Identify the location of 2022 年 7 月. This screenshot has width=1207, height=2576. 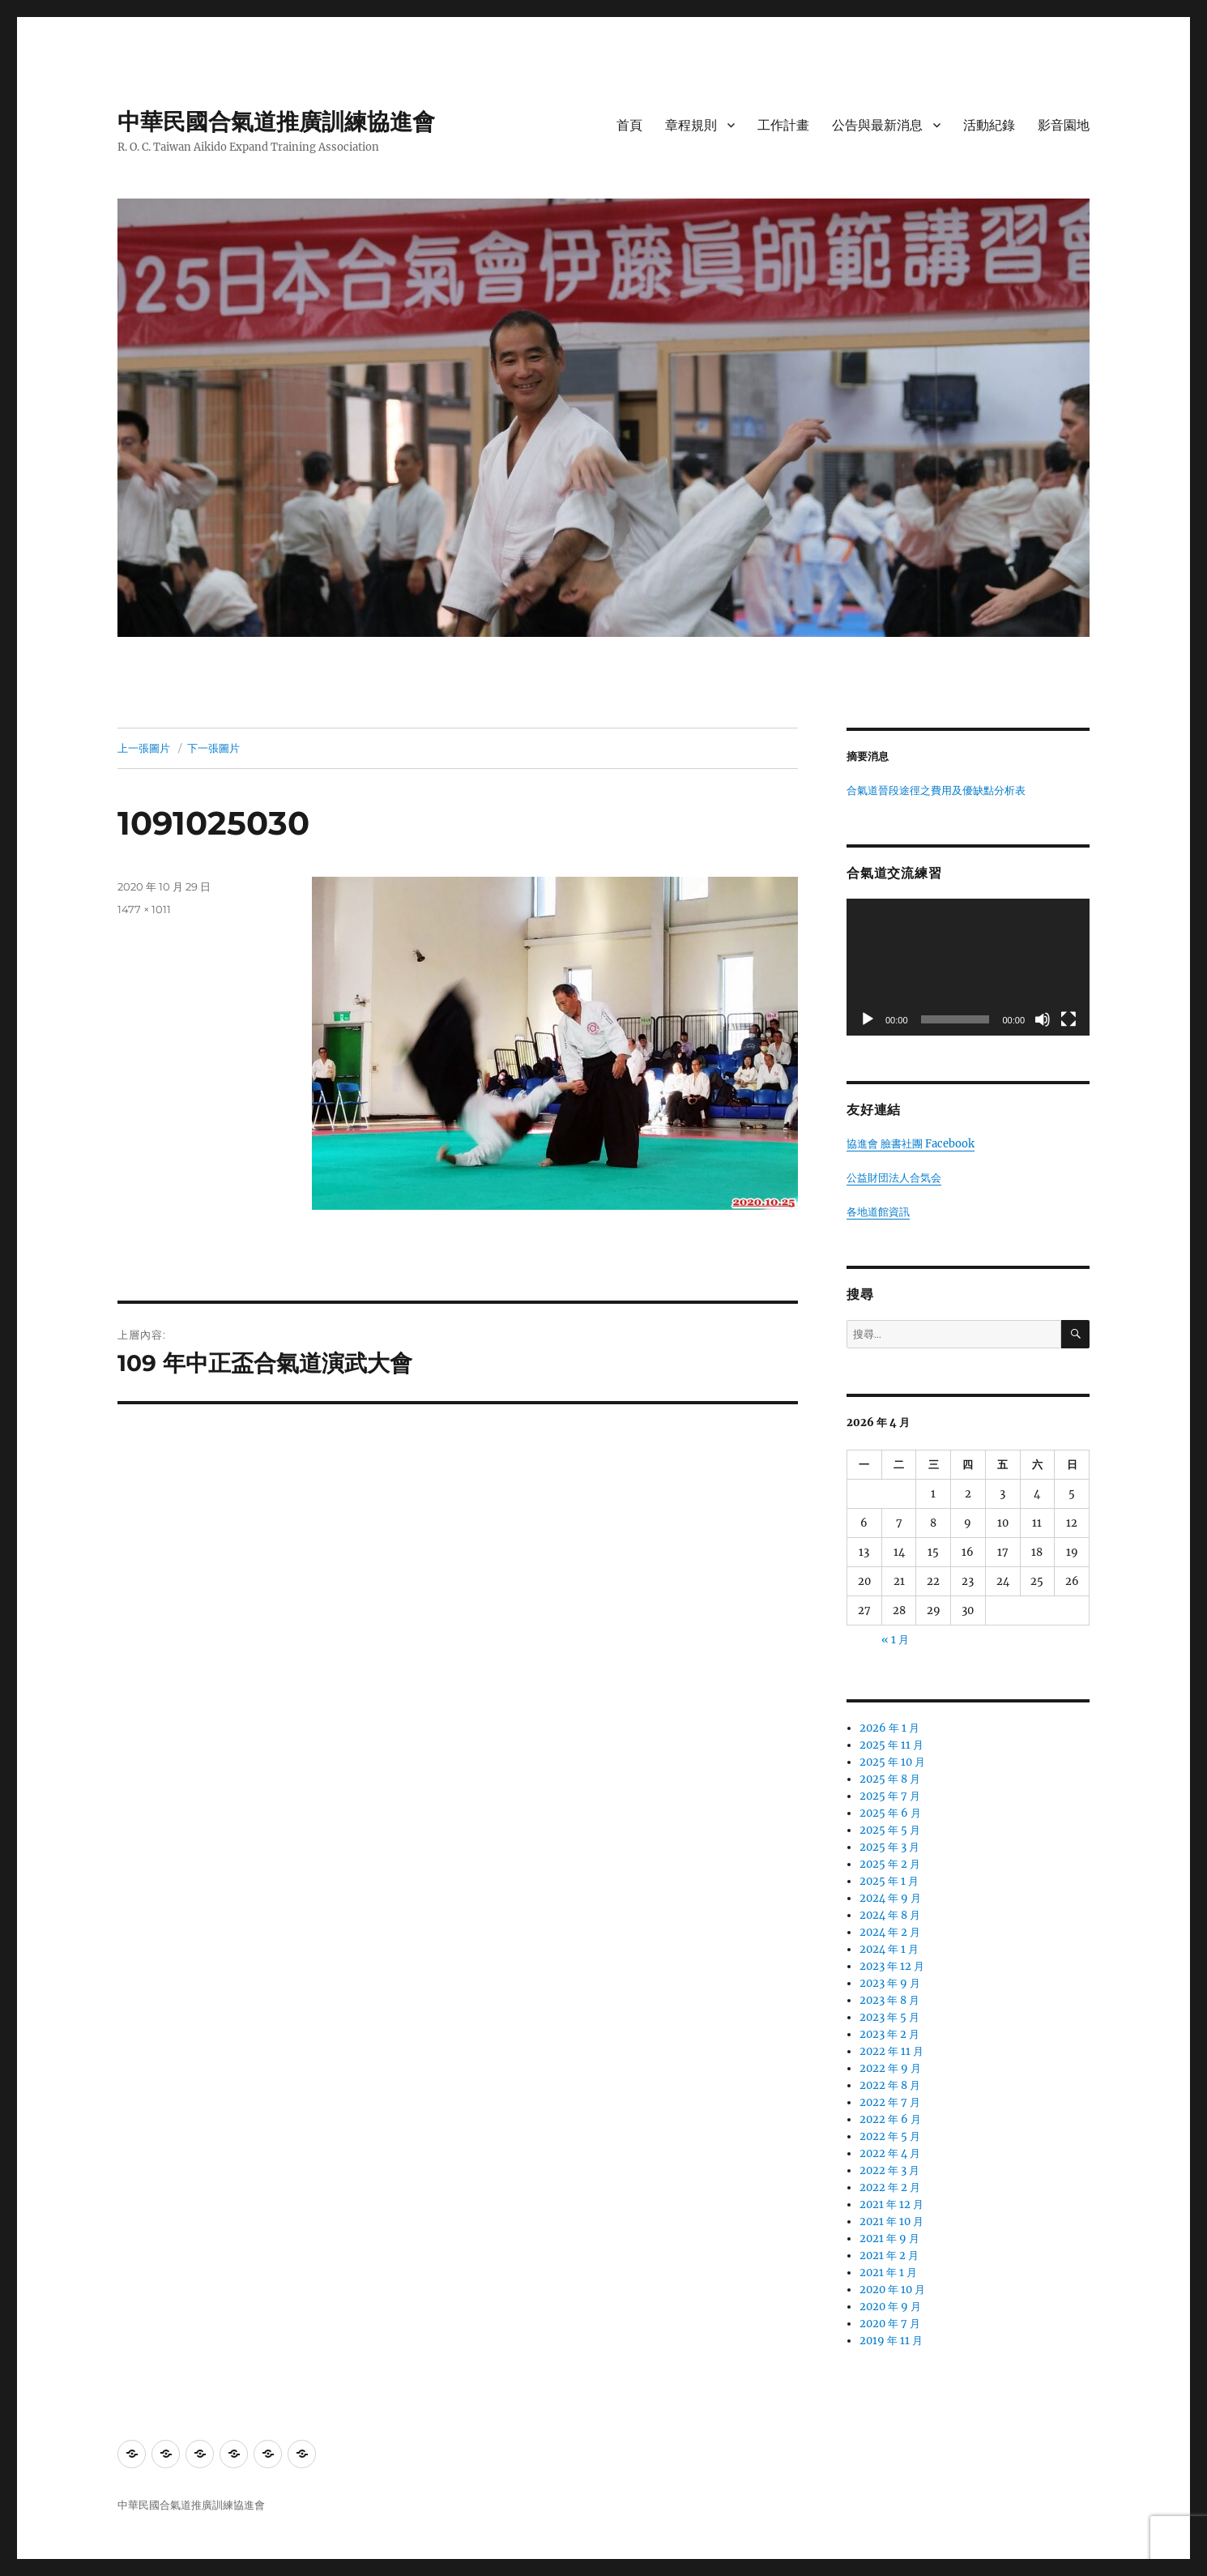
(889, 2102).